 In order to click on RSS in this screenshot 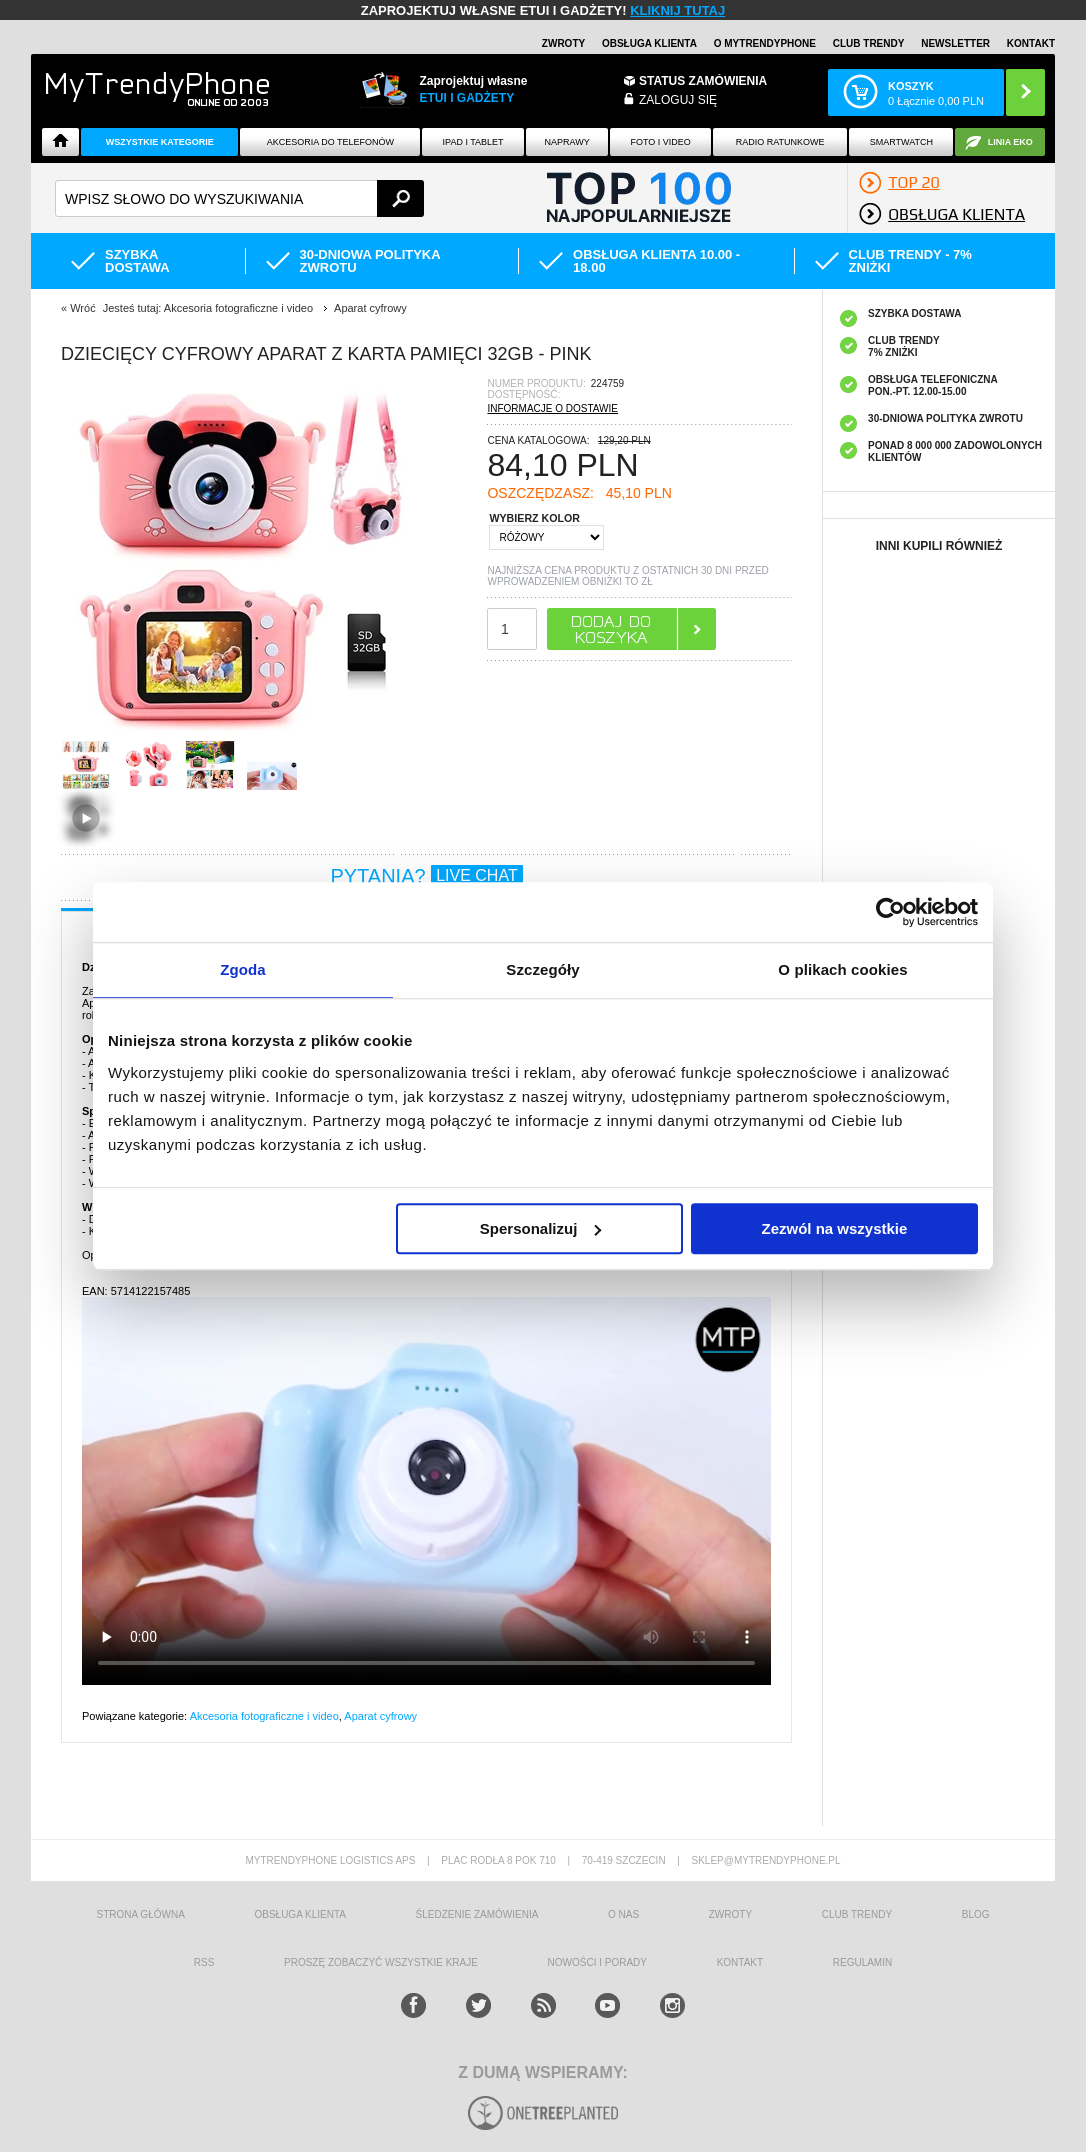, I will do `click(204, 1962)`.